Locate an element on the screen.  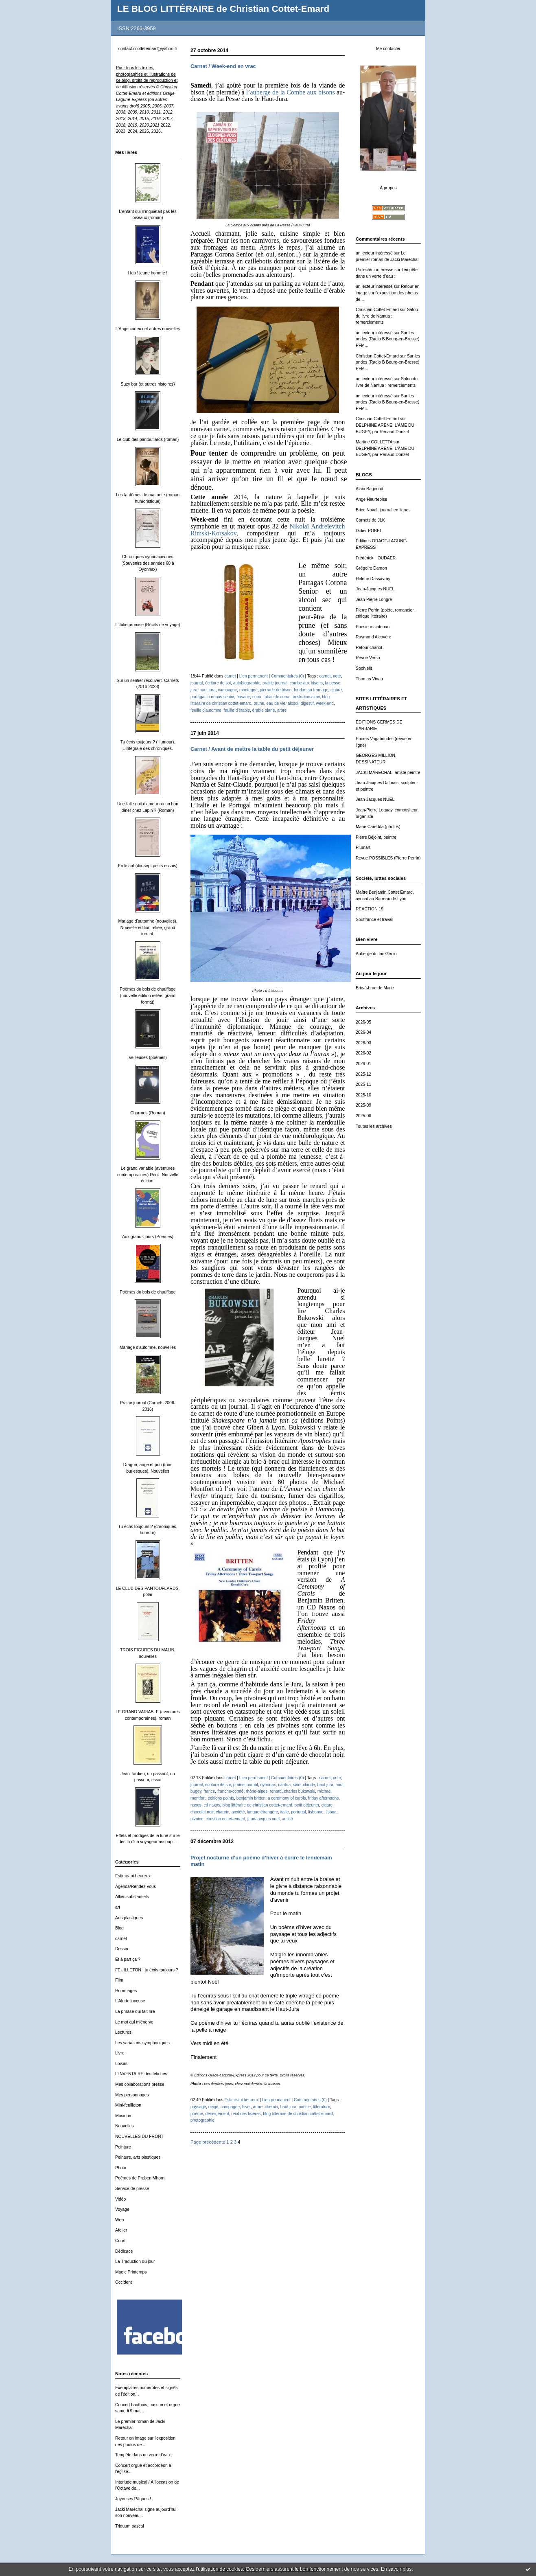
Poèmes de Preben Mhorn is located at coordinates (139, 2178).